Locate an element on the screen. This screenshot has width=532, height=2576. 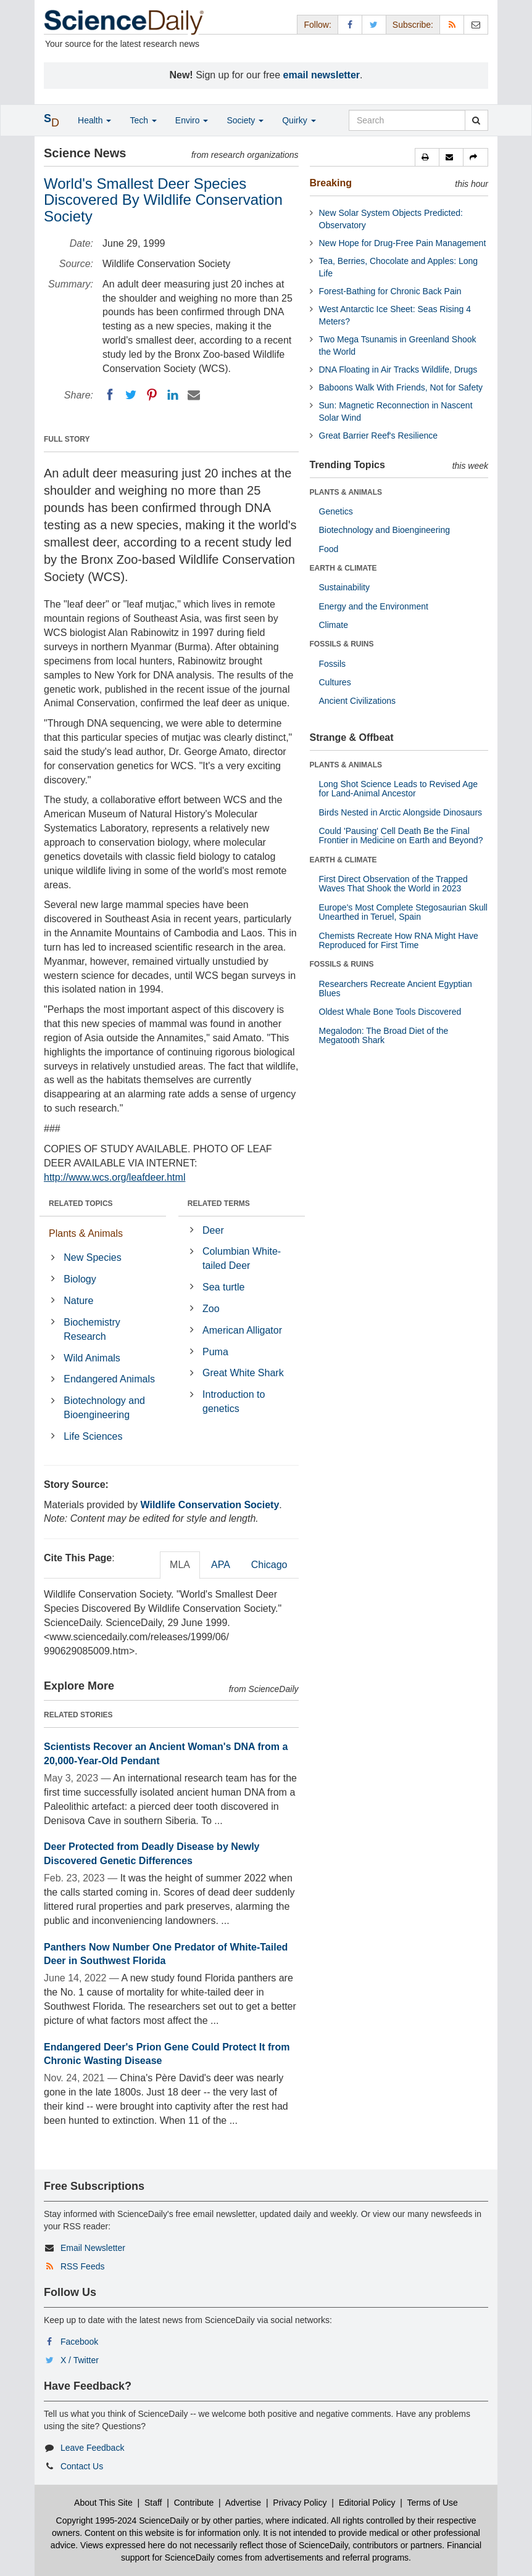
Biochemistry Research is located at coordinates (92, 1329).